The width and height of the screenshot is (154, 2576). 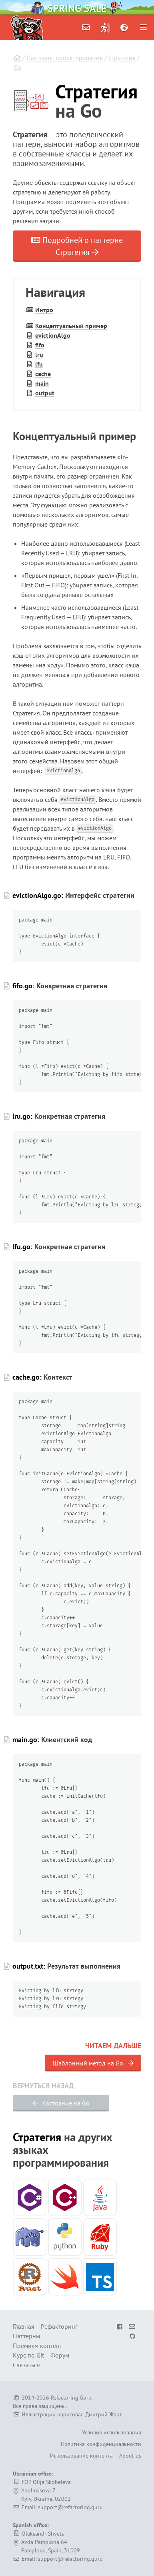 What do you see at coordinates (93, 2063) in the screenshot?
I see `Шаблонный метод на Go` at bounding box center [93, 2063].